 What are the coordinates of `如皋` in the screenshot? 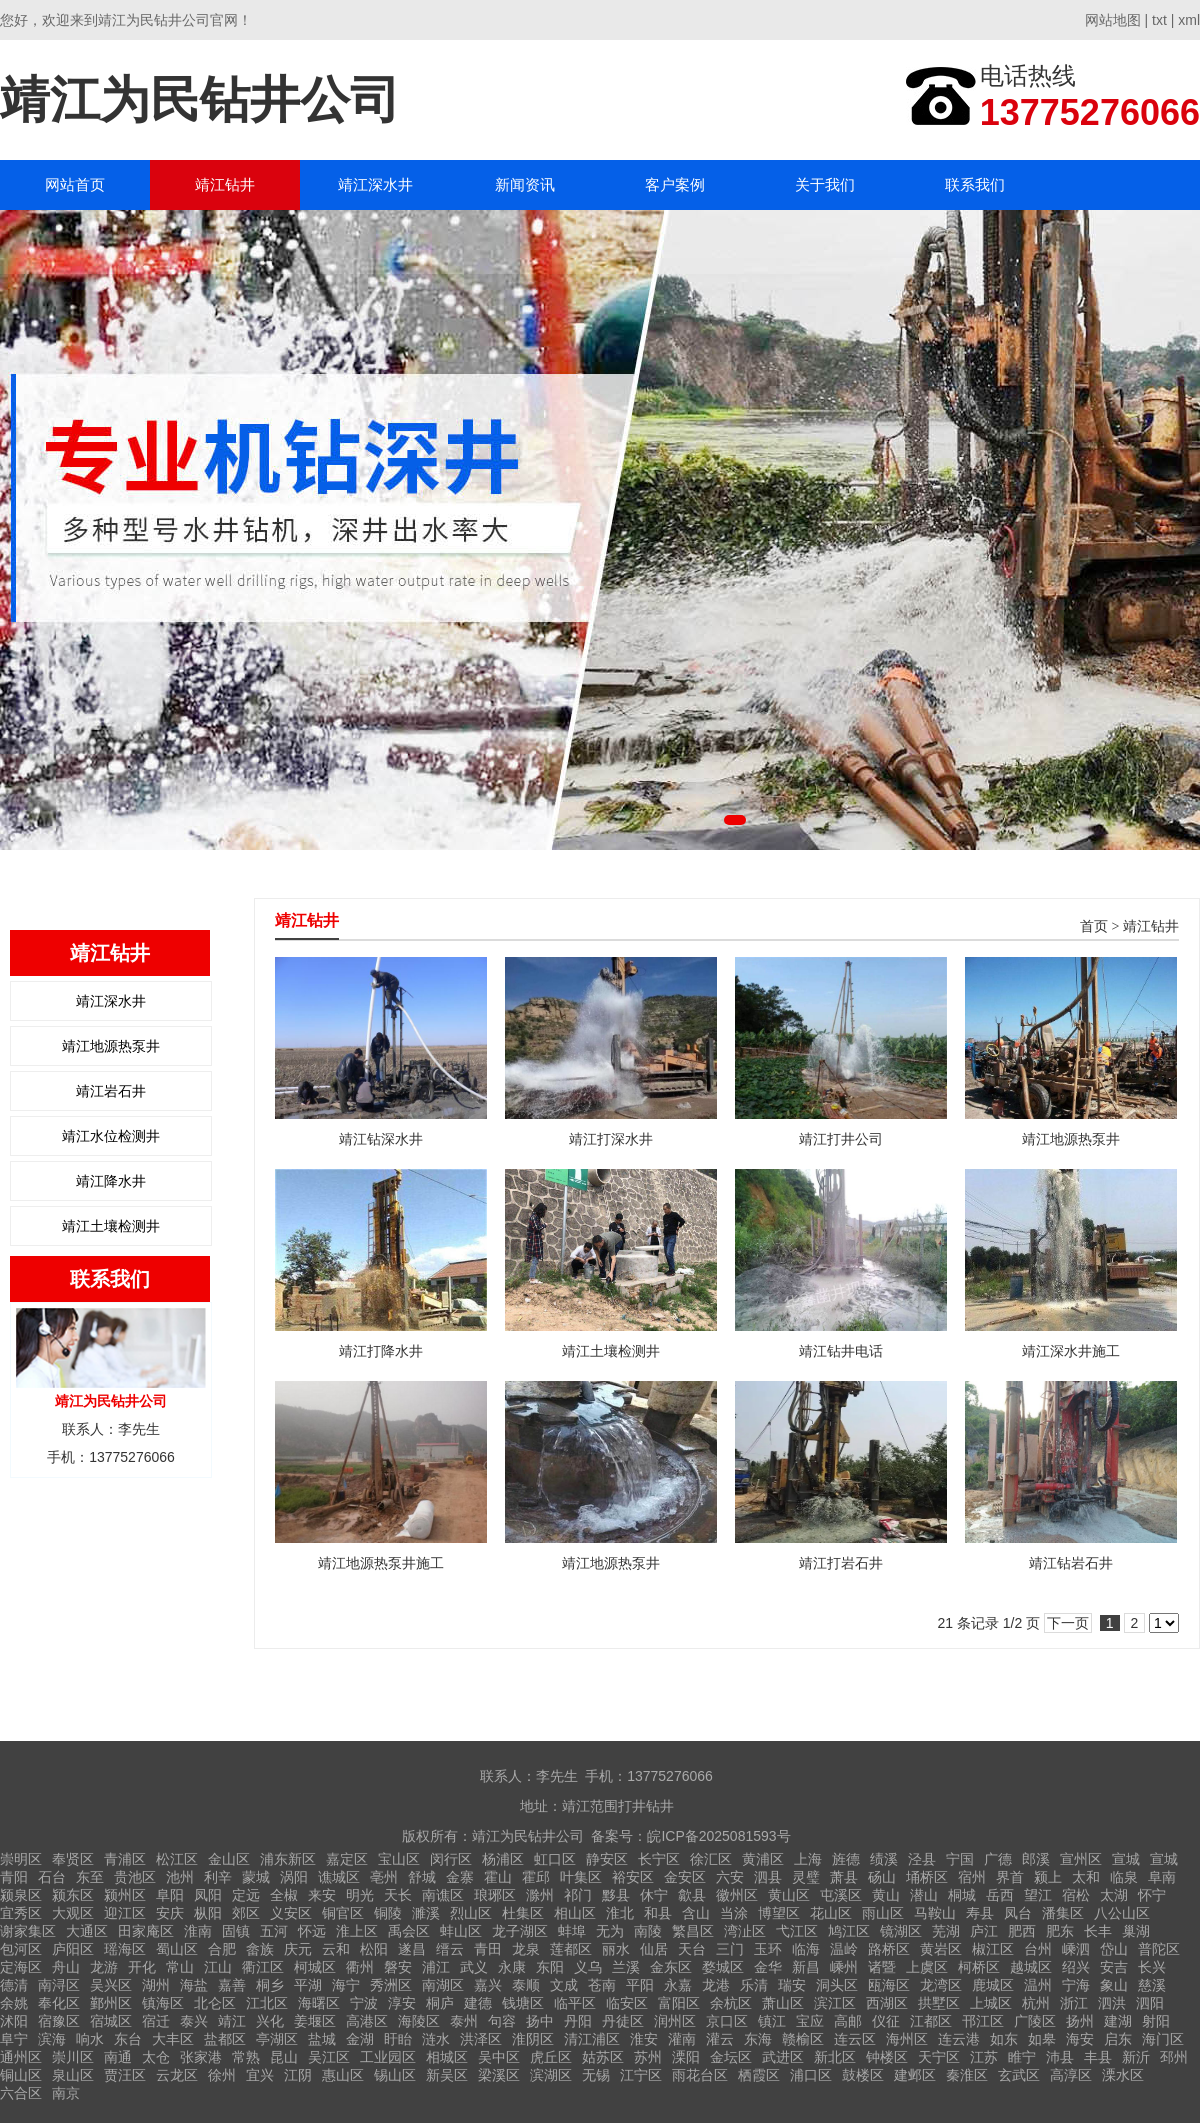 It's located at (1042, 2039).